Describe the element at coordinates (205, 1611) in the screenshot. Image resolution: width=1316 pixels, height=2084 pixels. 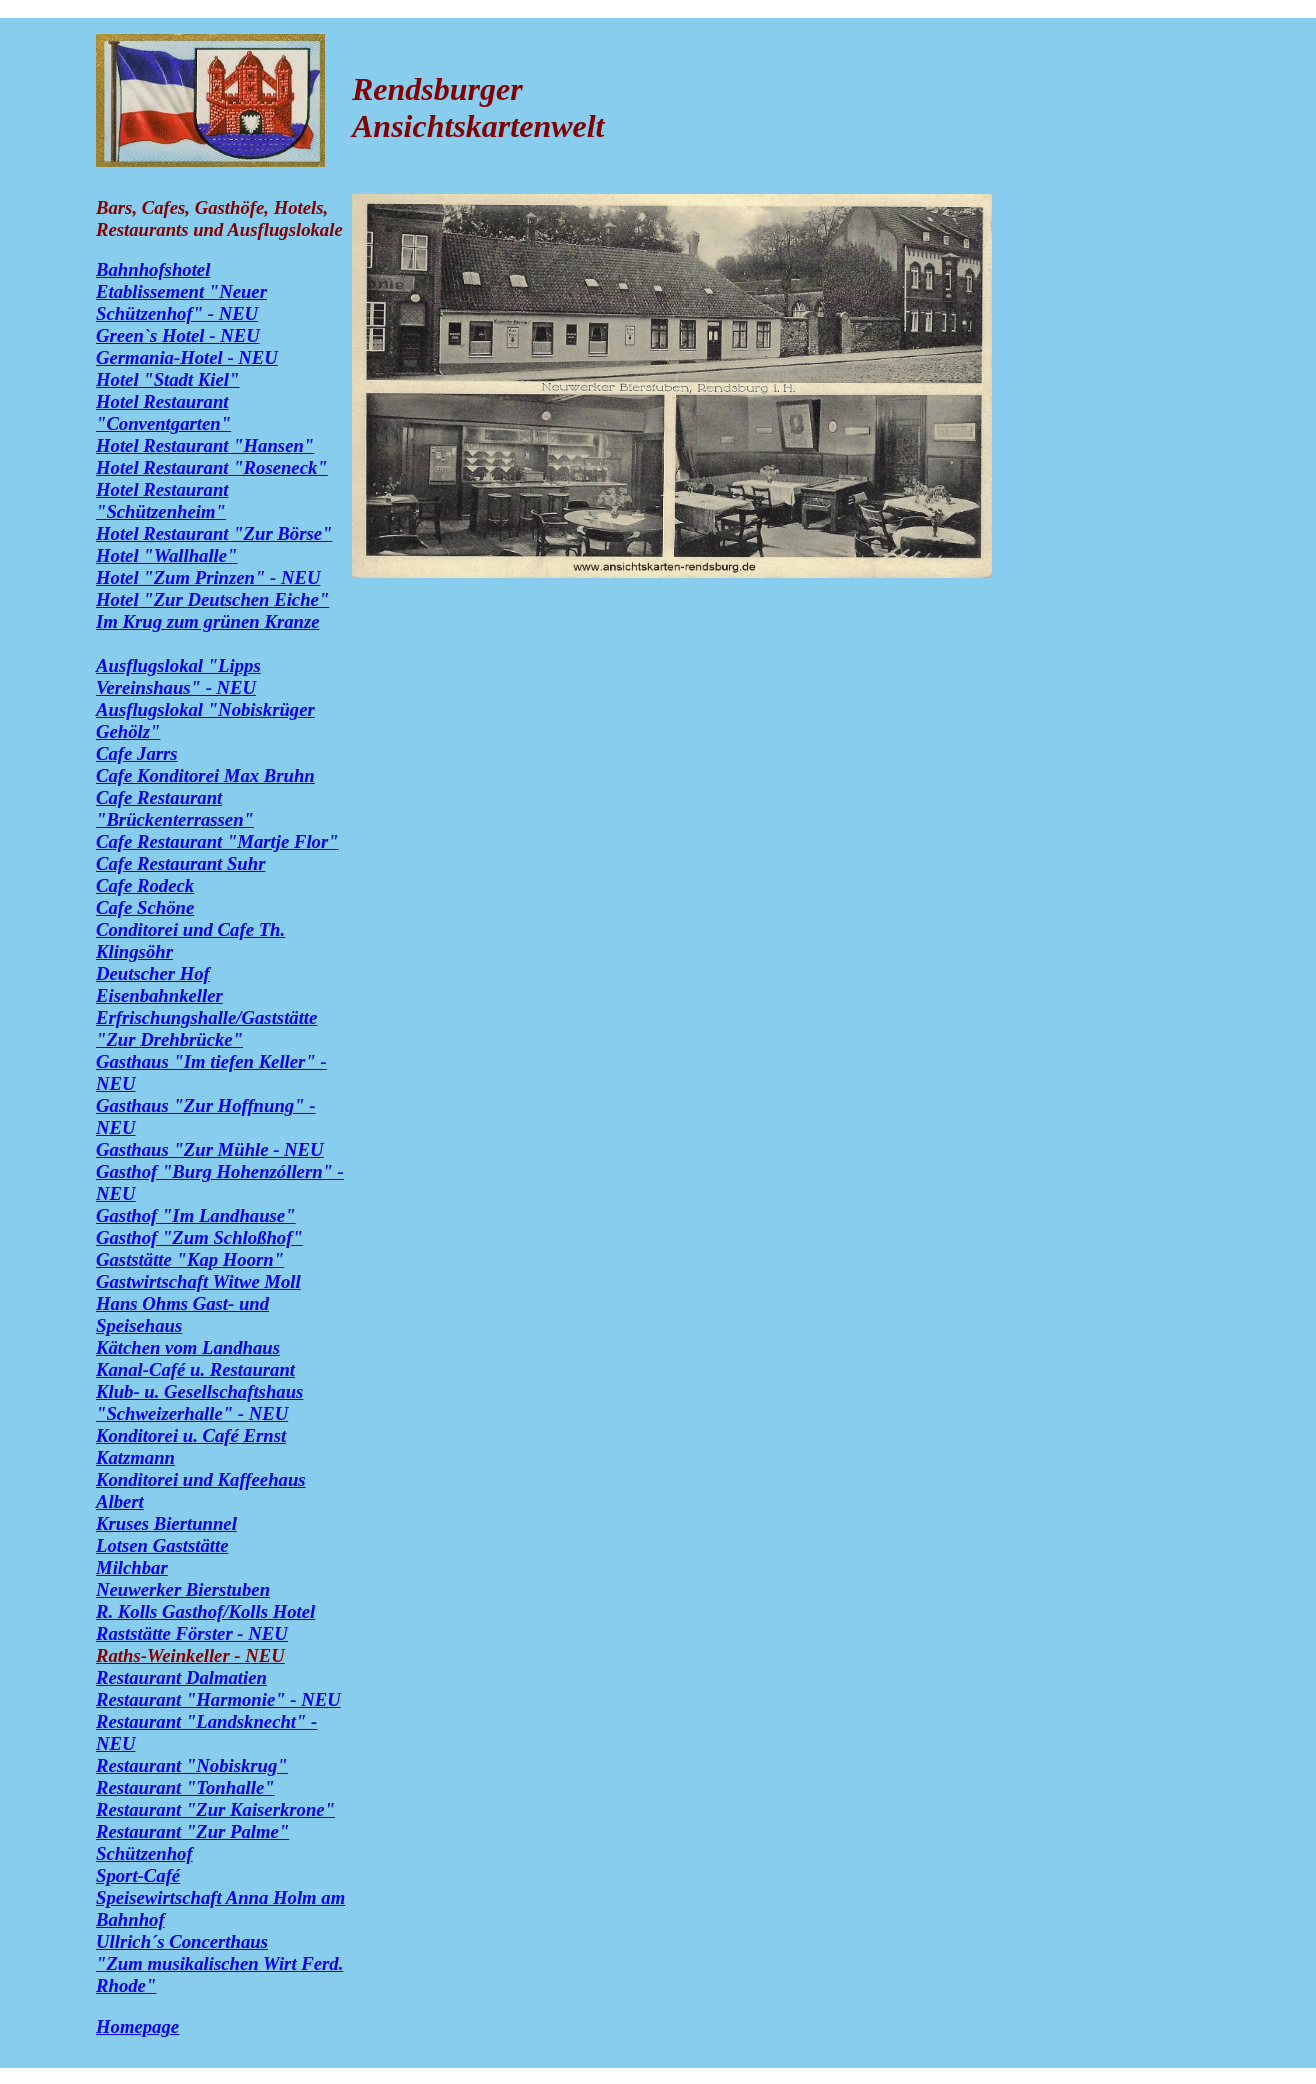
I see `R. Kolls Gasthof/Kolls Hotel` at that location.